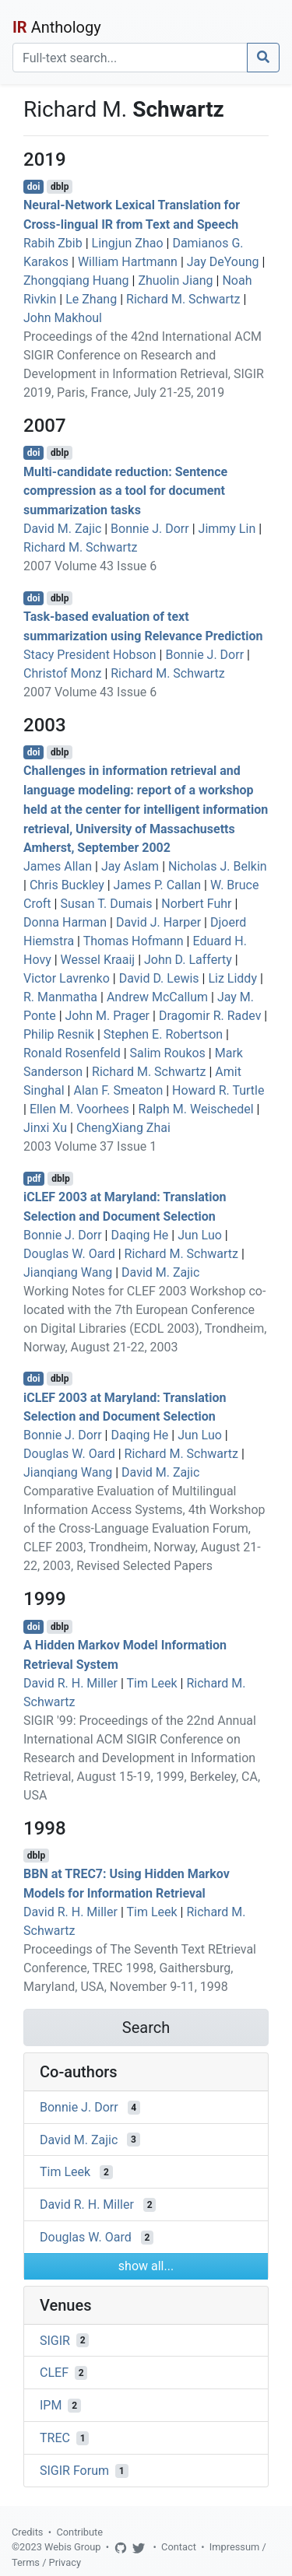 The height and width of the screenshot is (2576, 292). I want to click on Philip Resnik, so click(58, 1034).